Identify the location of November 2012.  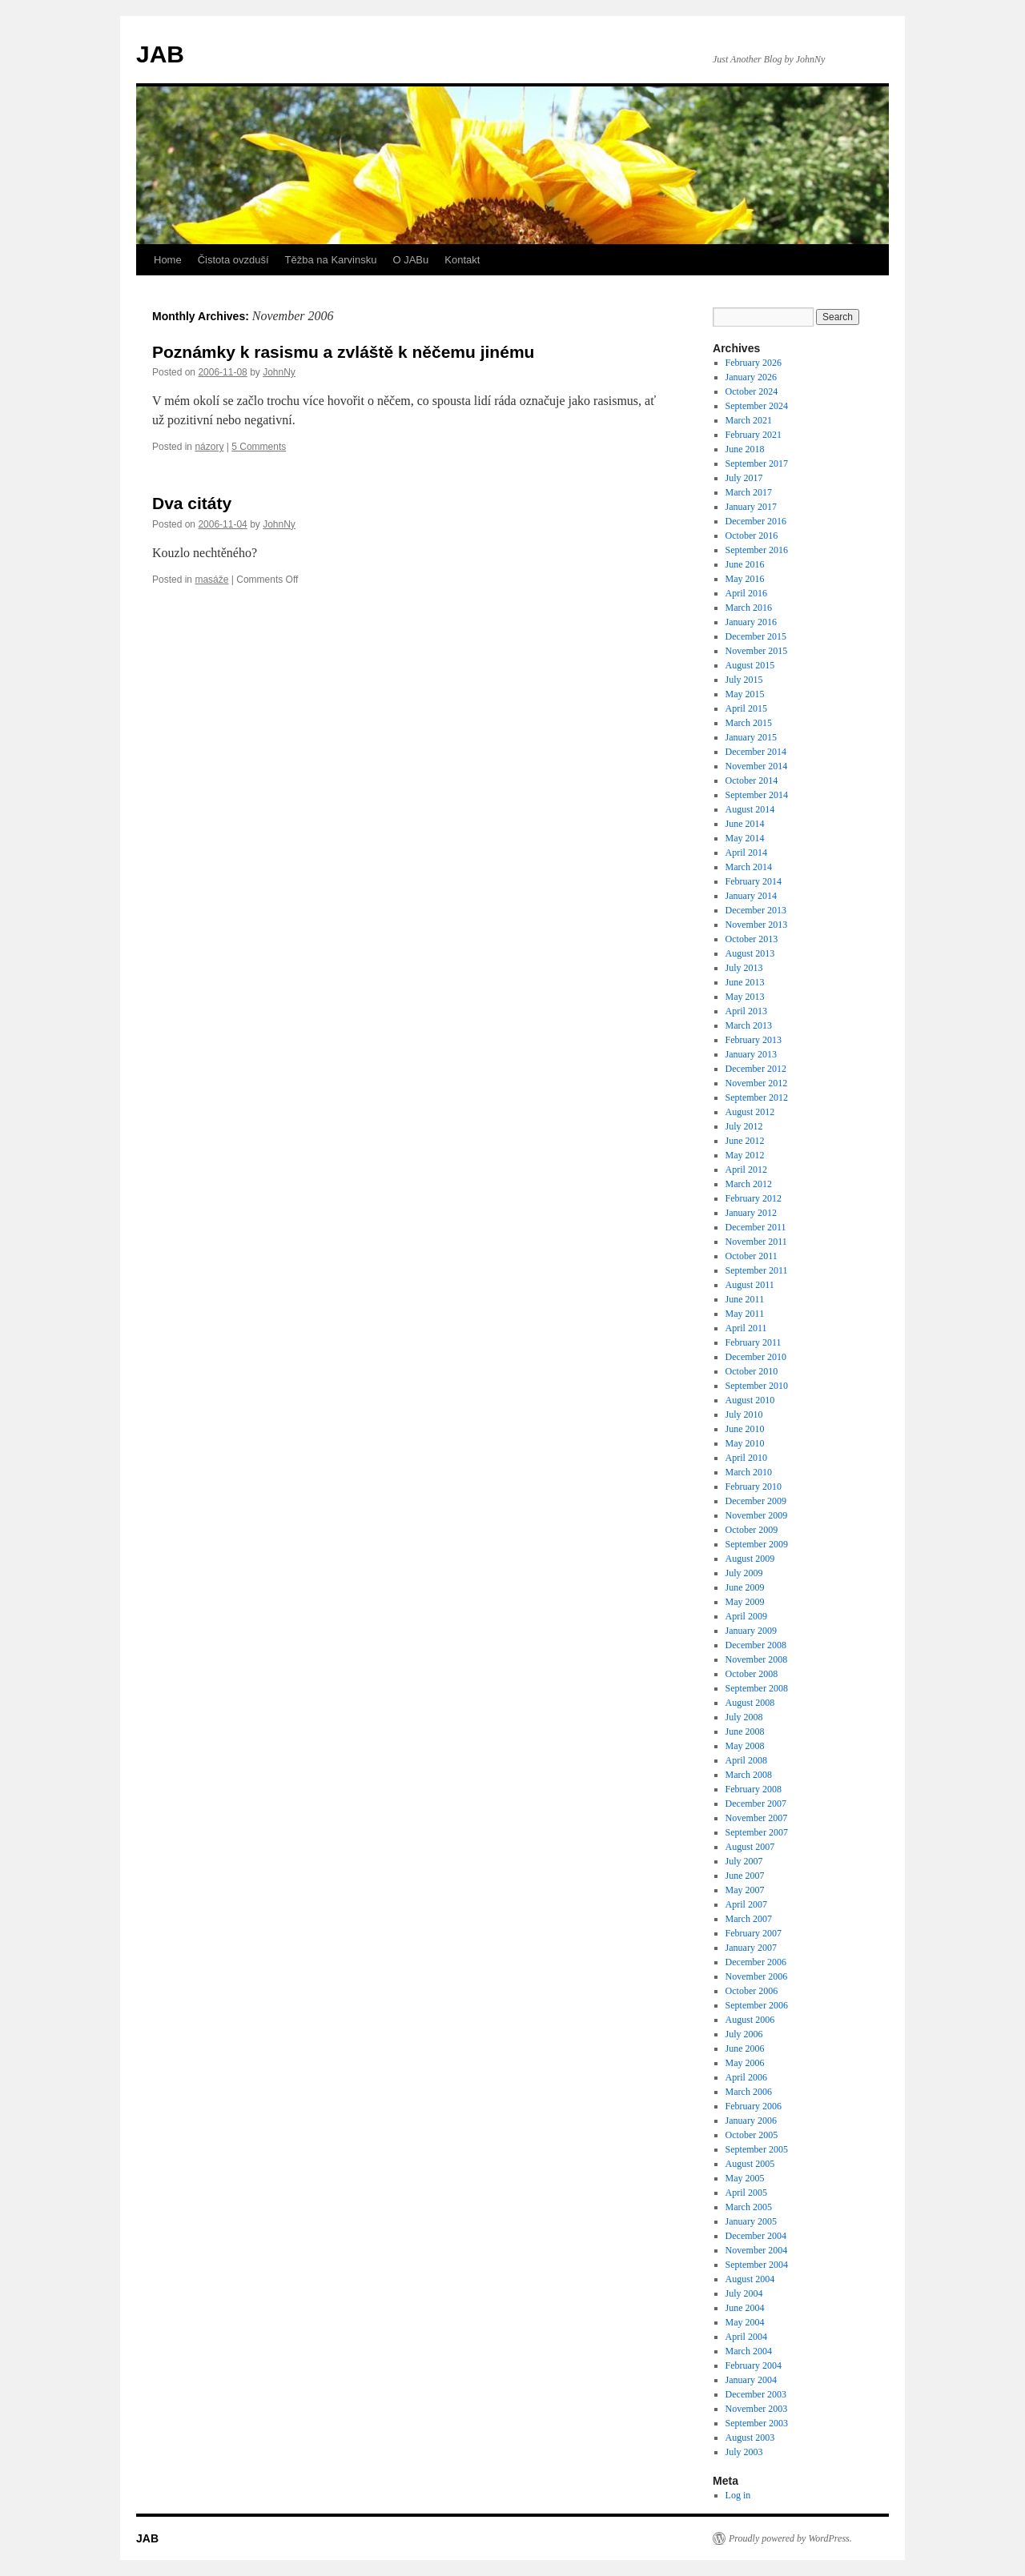
(757, 1083).